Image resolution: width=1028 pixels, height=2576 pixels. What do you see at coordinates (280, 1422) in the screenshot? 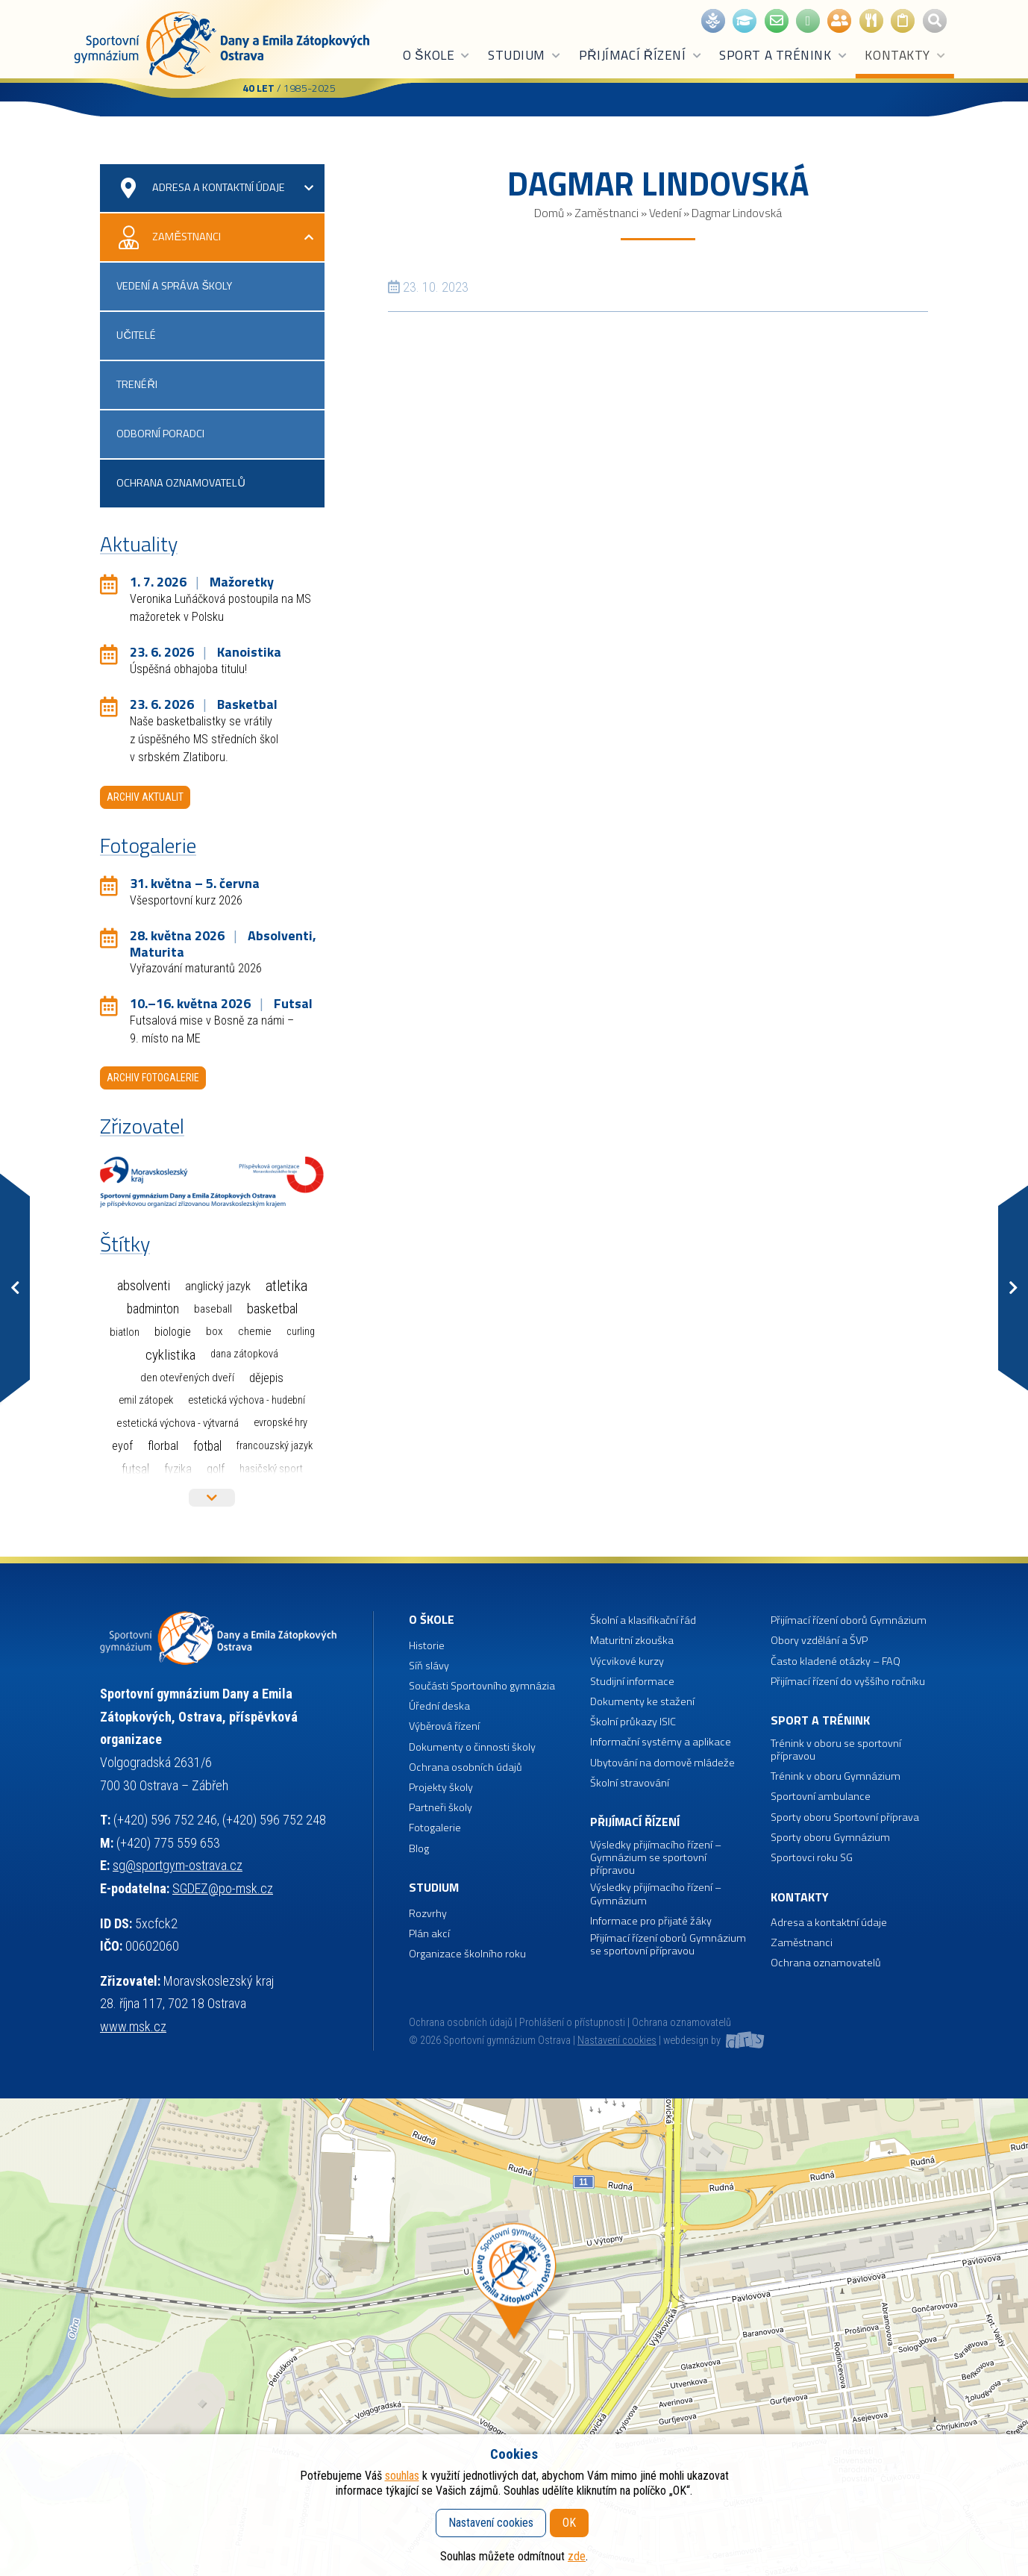
I see `Evropské hry [Evropské hry (1 položka)]` at bounding box center [280, 1422].